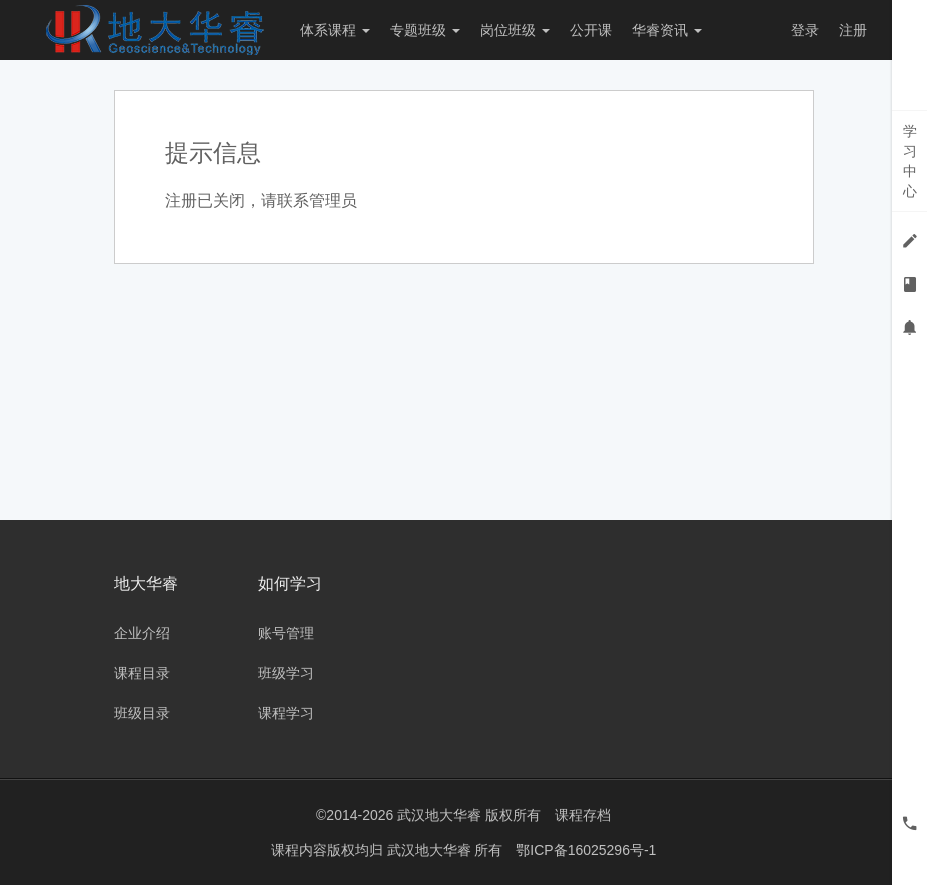 Image resolution: width=927 pixels, height=885 pixels. Describe the element at coordinates (515, 30) in the screenshot. I see `岗位班级` at that location.